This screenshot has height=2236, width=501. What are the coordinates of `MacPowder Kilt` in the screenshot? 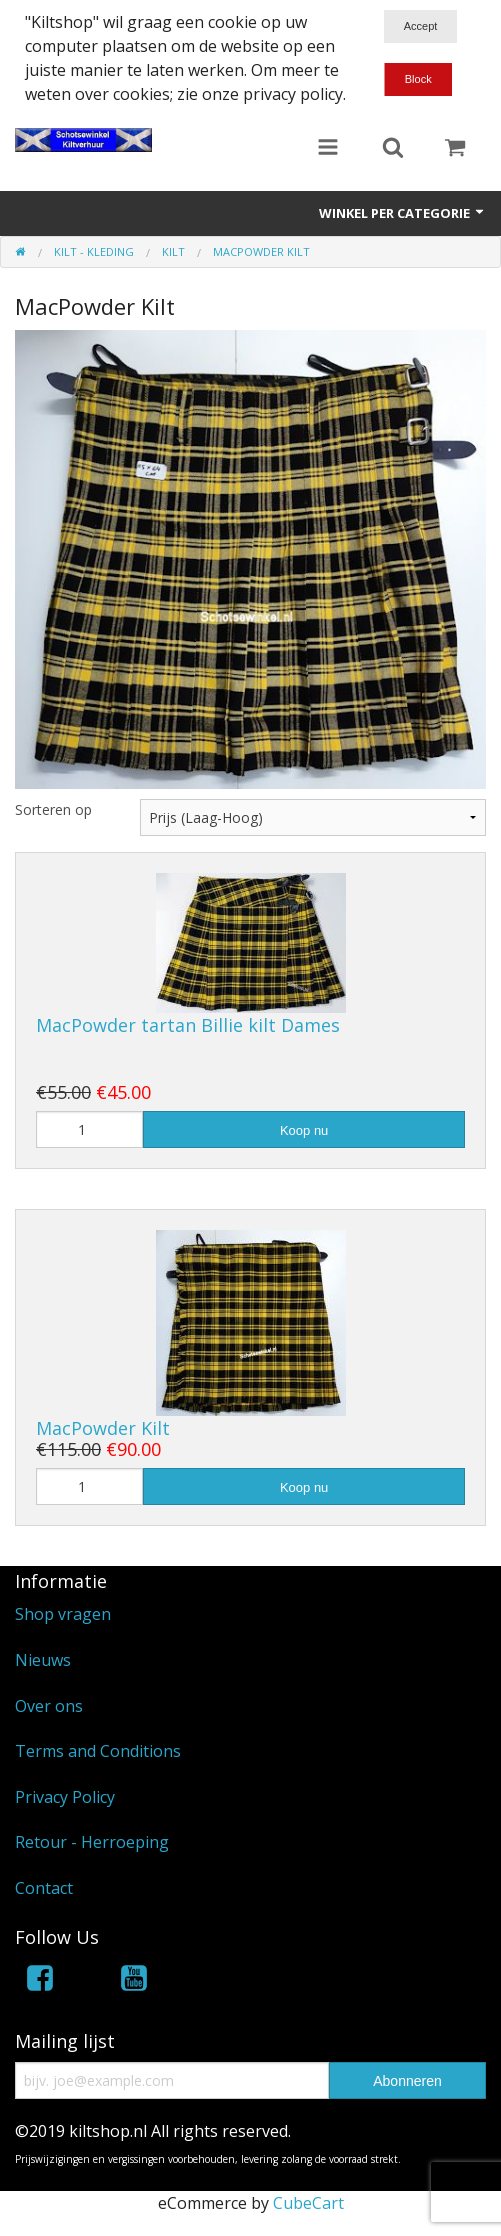 It's located at (103, 1428).